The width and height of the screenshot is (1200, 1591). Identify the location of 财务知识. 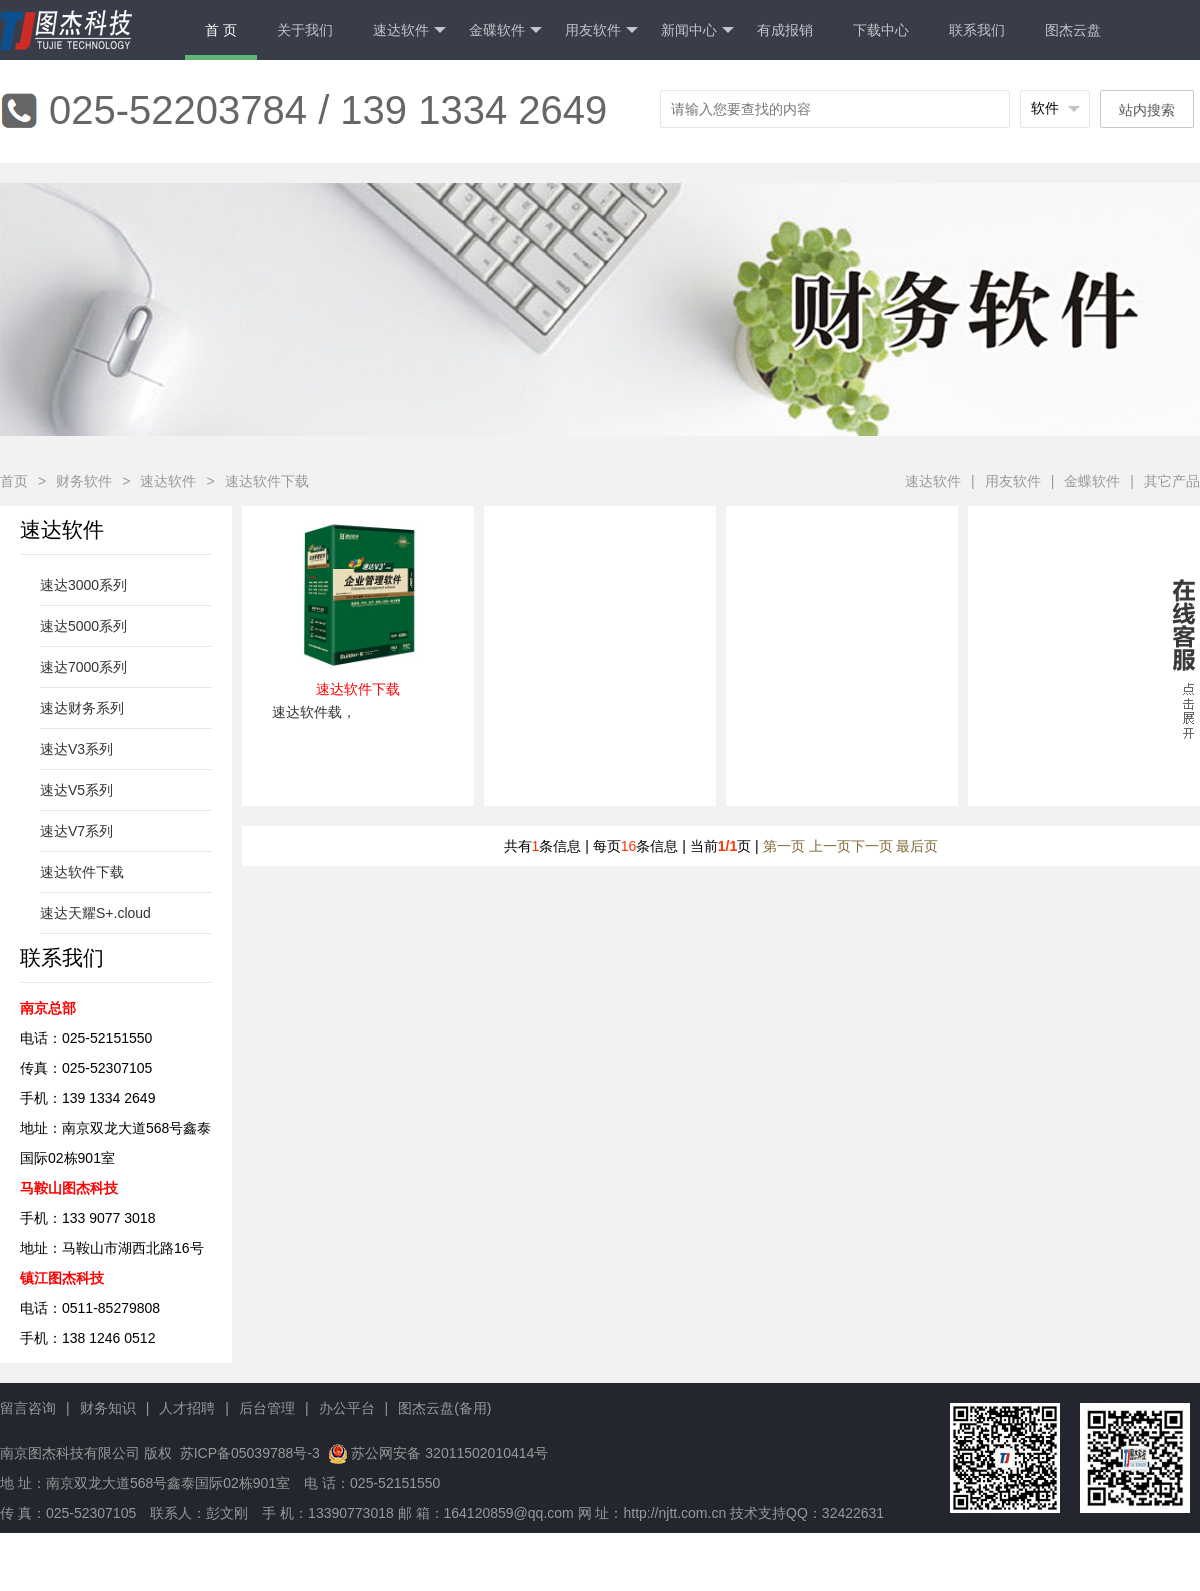
(108, 1408).